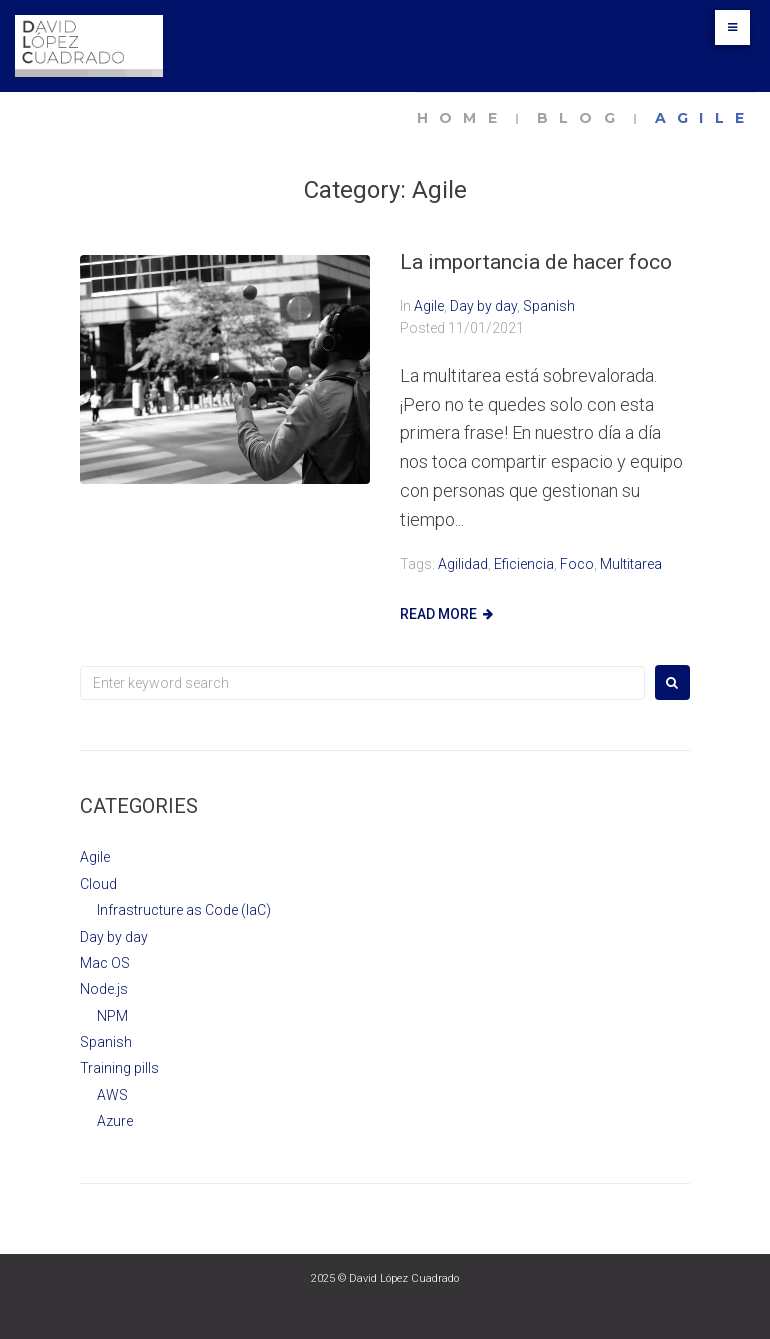 The width and height of the screenshot is (770, 1339). What do you see at coordinates (184, 910) in the screenshot?
I see `Infrastructure as Code (IaC)` at bounding box center [184, 910].